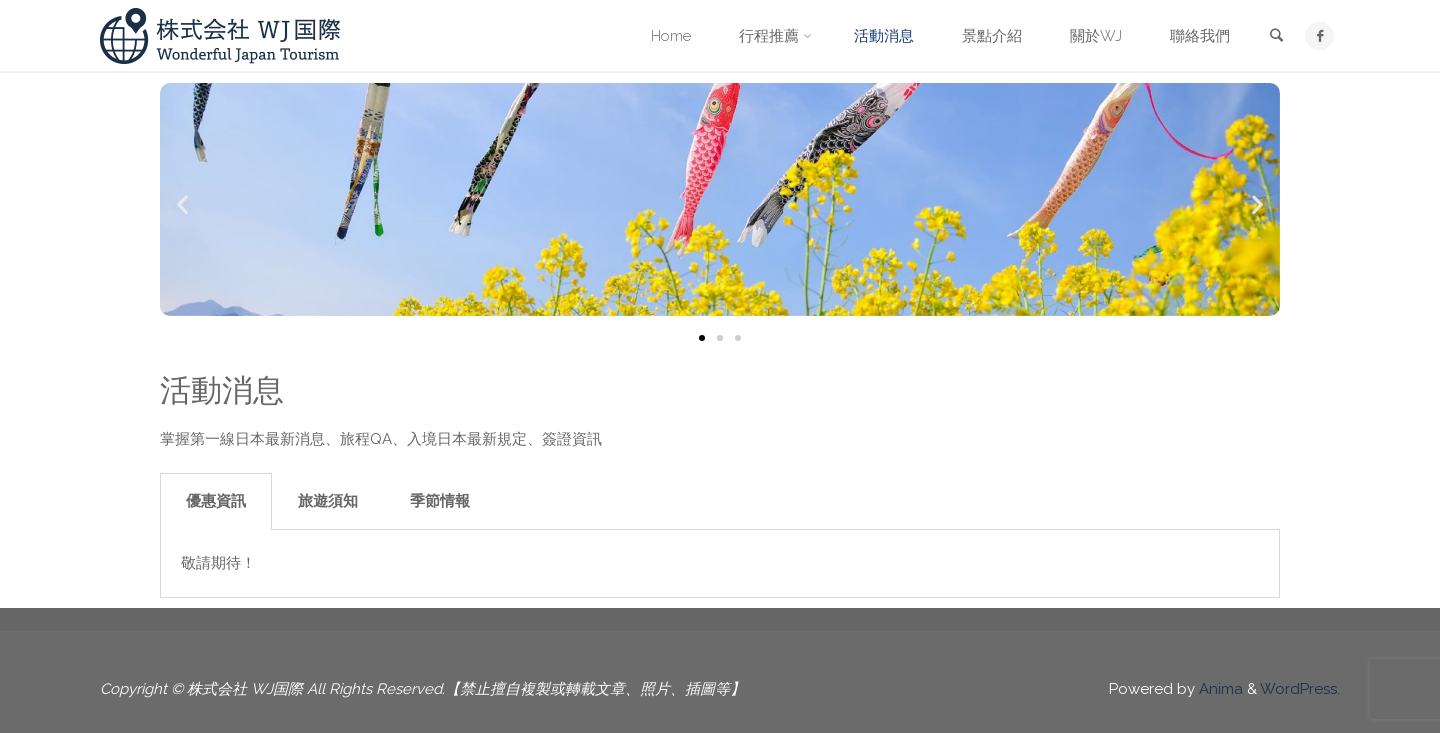  Describe the element at coordinates (328, 501) in the screenshot. I see `旅遊須知 [tab]` at that location.